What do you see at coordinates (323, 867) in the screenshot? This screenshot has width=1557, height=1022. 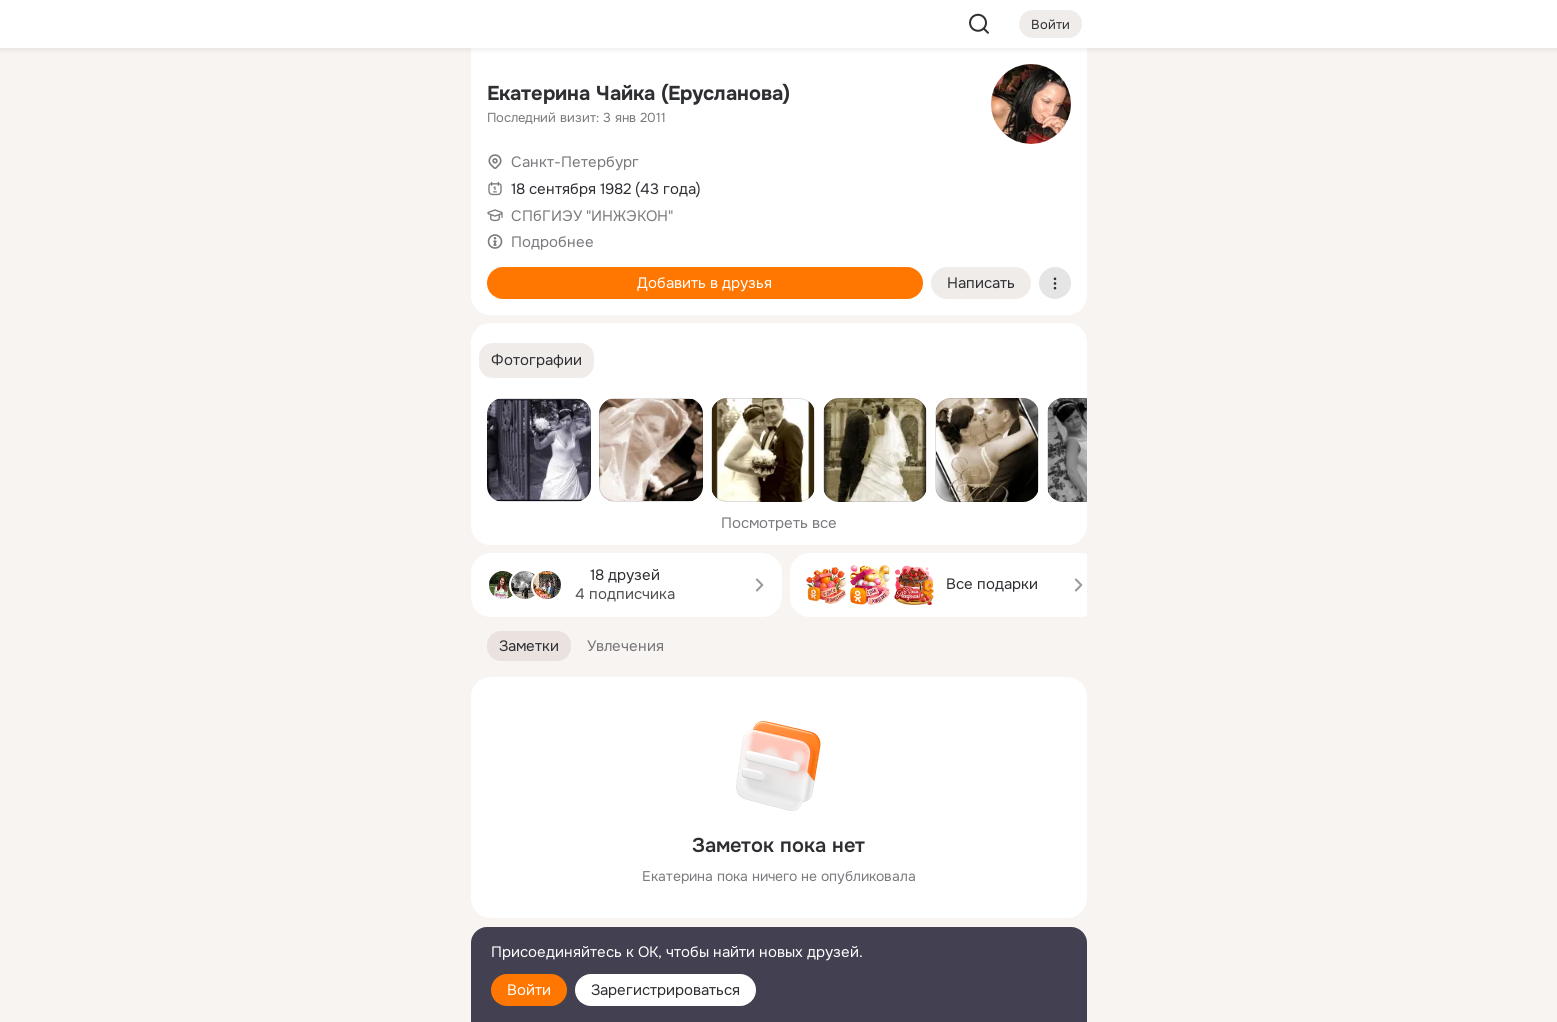 I see `[Ещё]` at bounding box center [323, 867].